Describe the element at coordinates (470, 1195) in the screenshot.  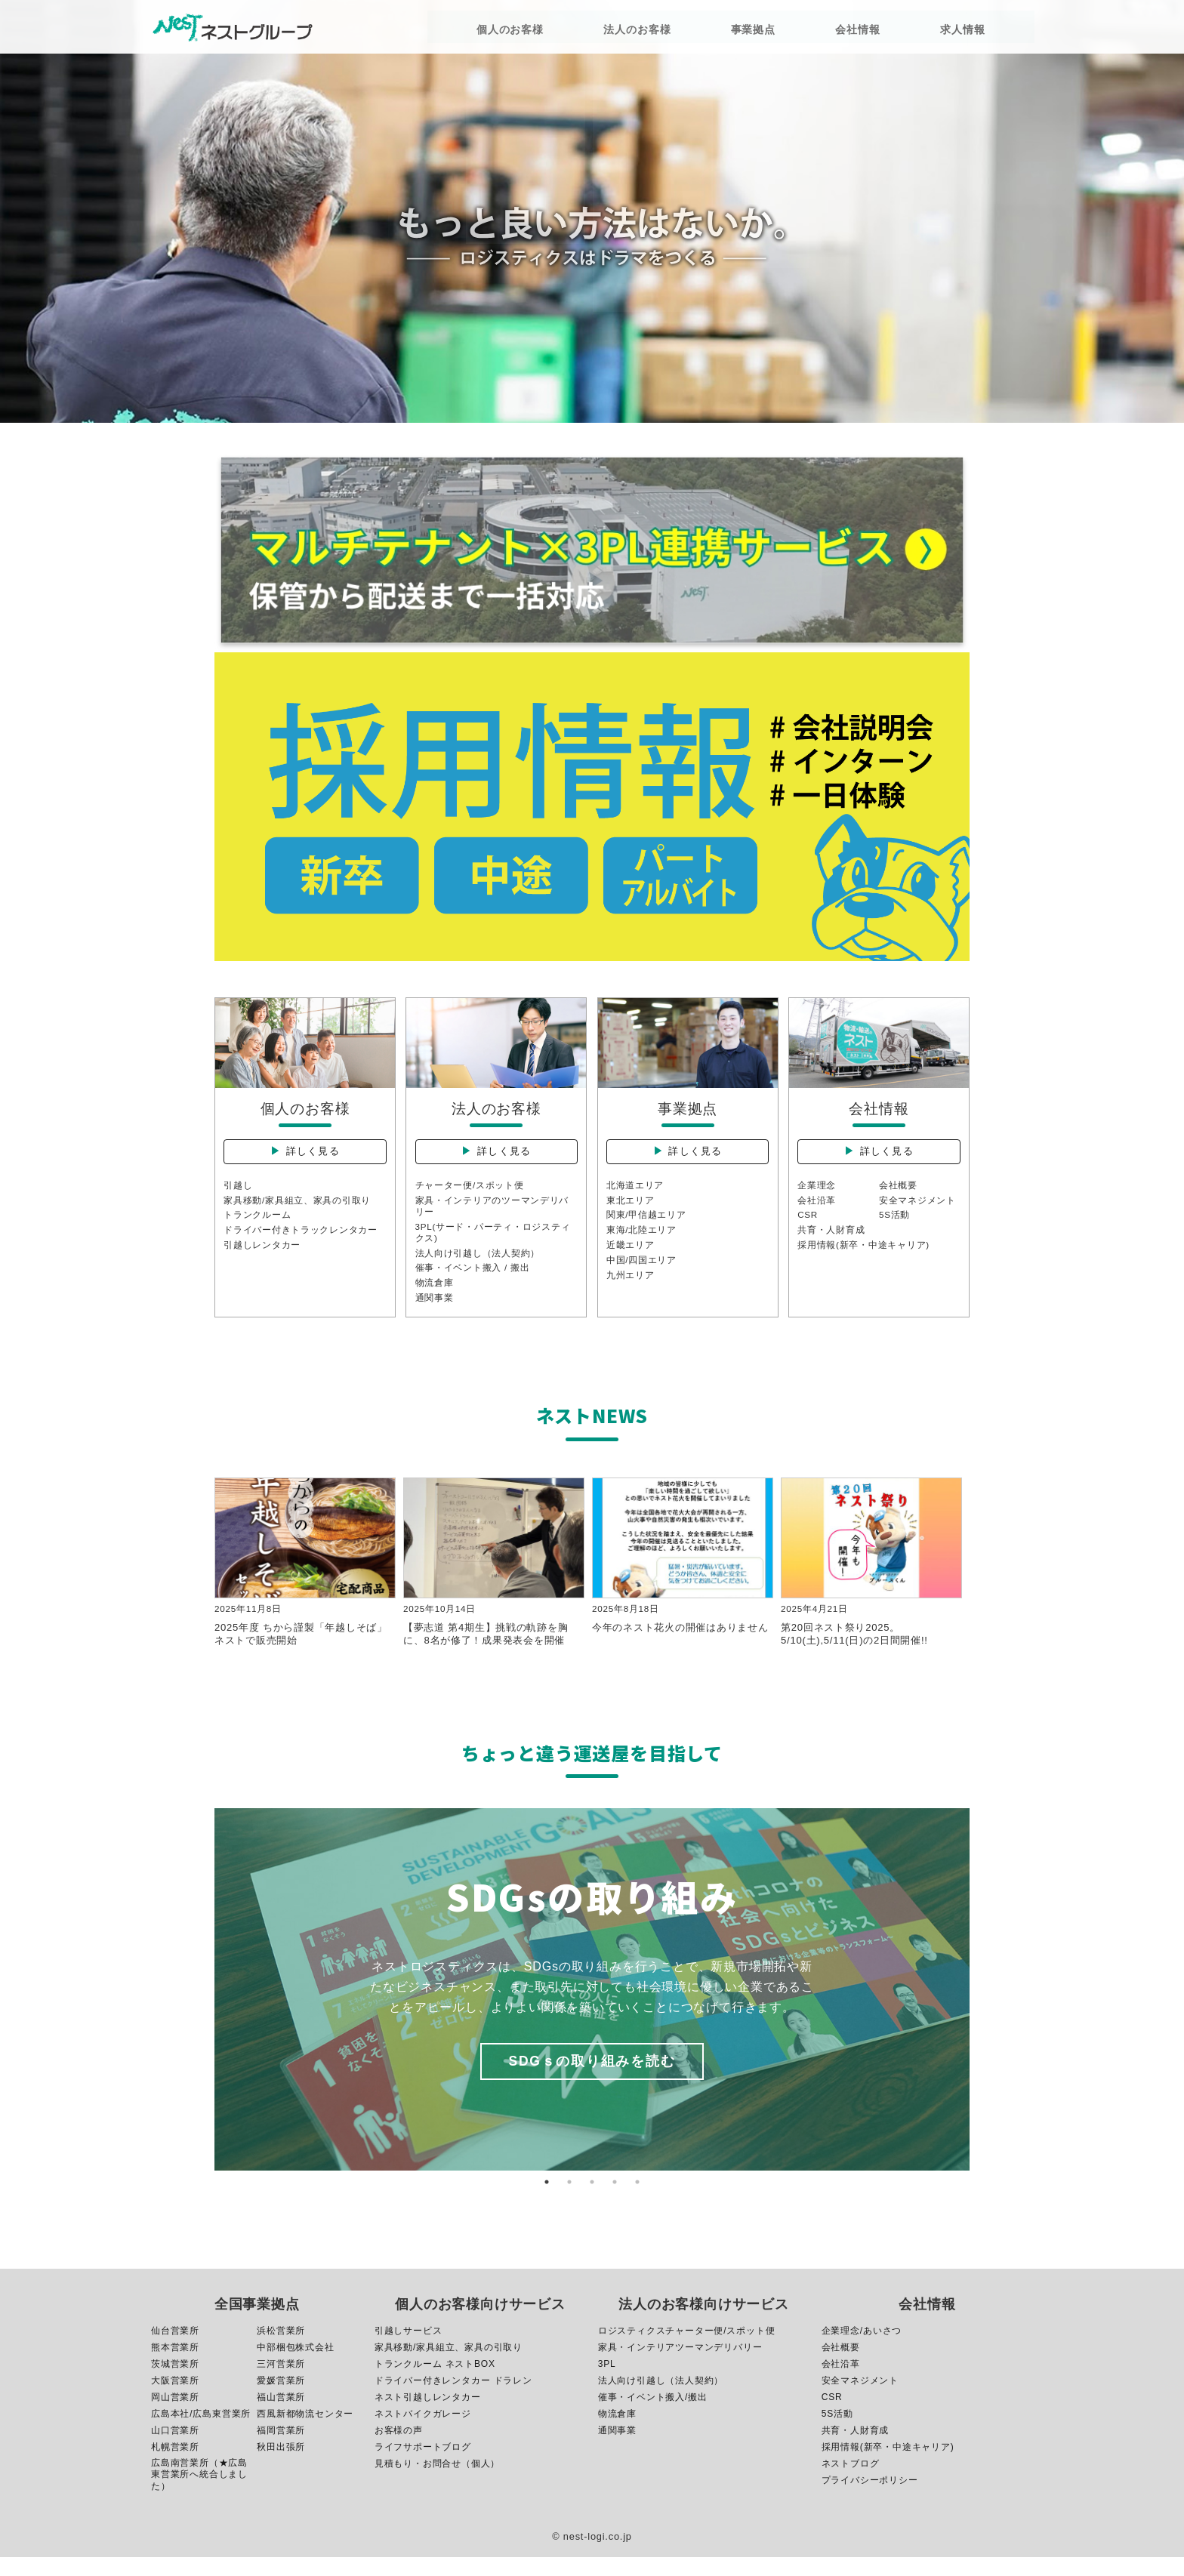
I see `チャーター便/スポット便` at that location.